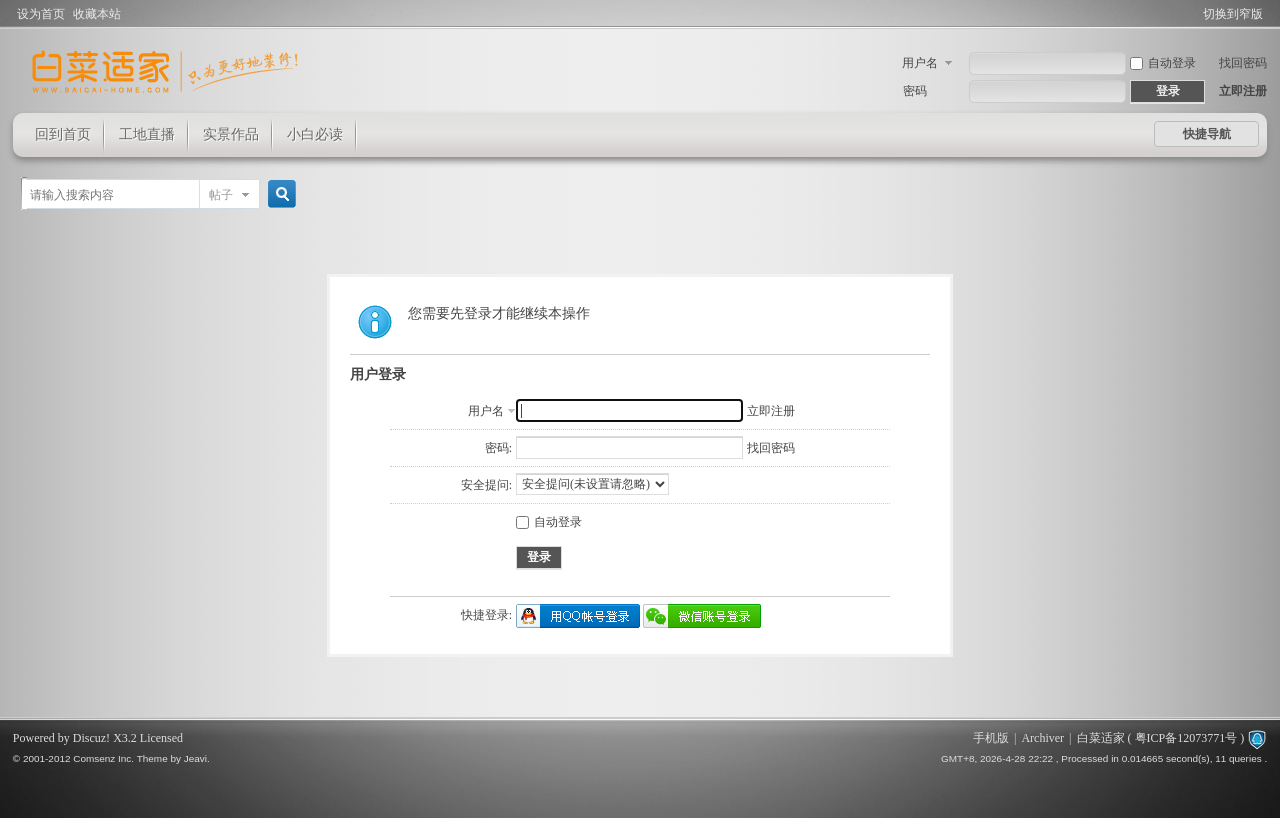 The width and height of the screenshot is (1280, 818). What do you see at coordinates (221, 195) in the screenshot?
I see `帖子` at bounding box center [221, 195].